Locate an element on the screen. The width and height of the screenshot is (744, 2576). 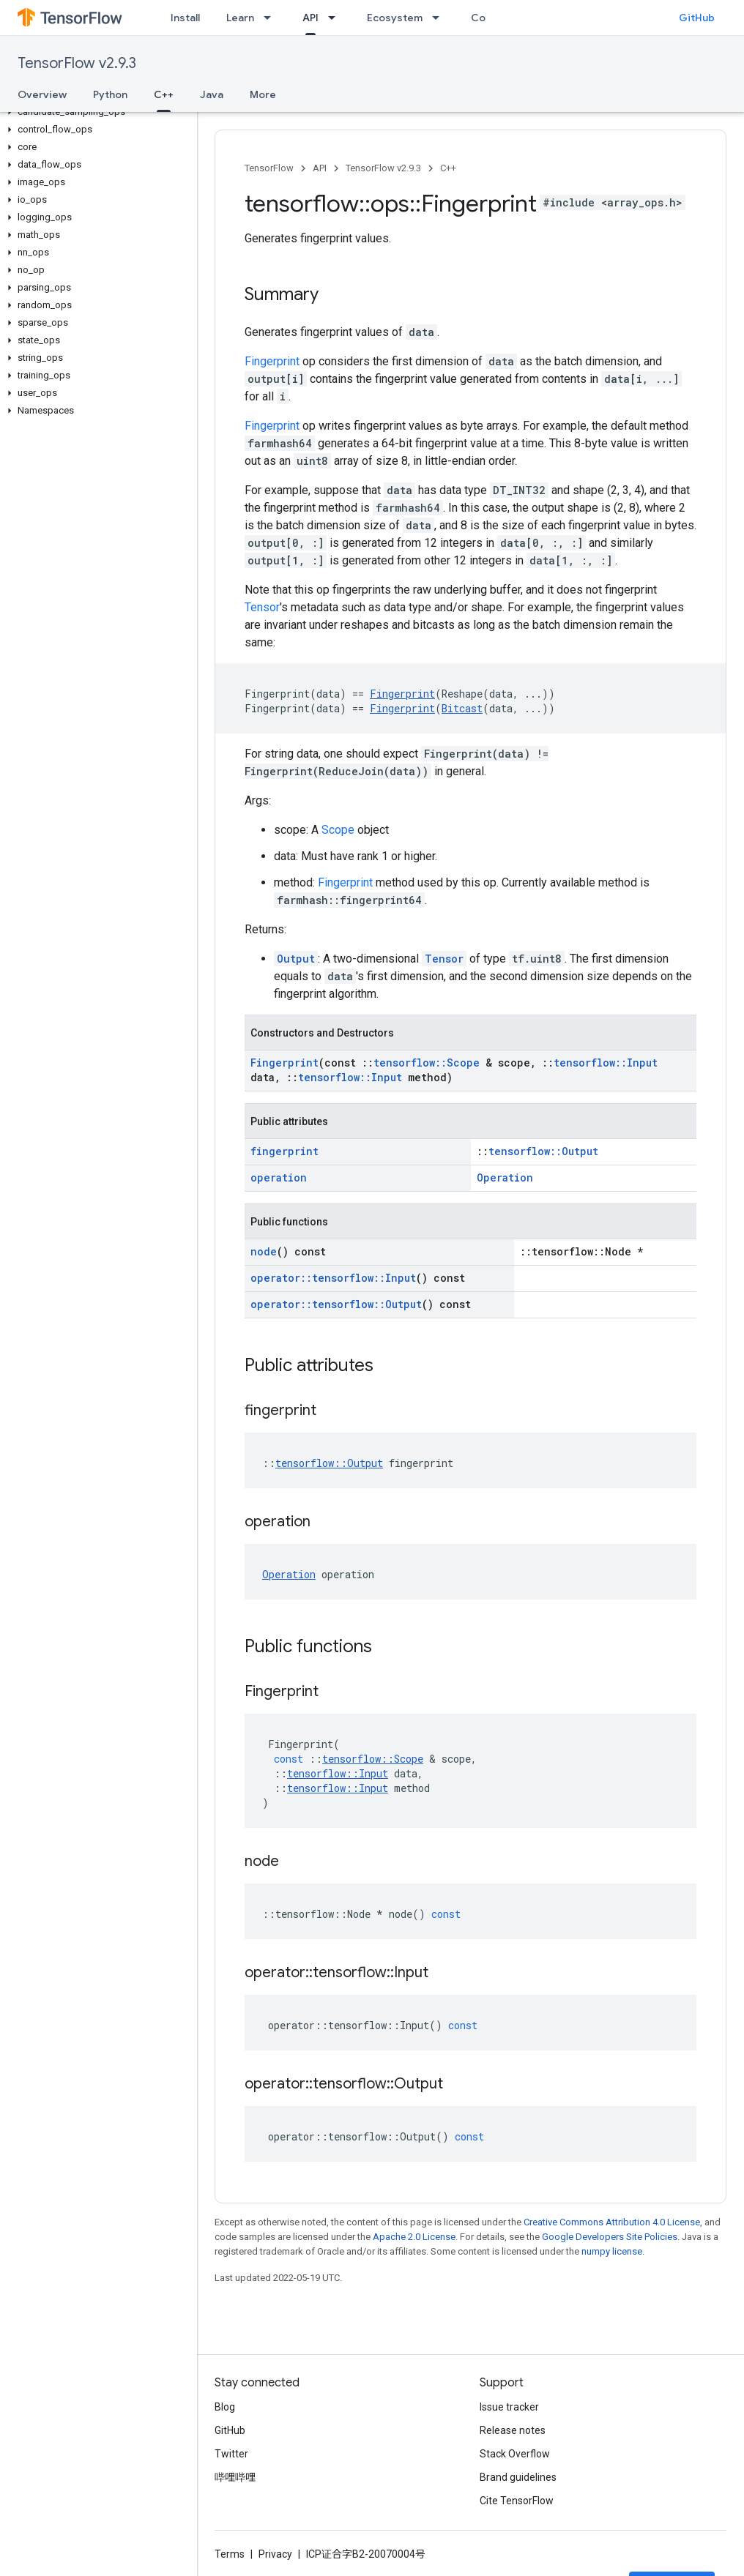
Operation is located at coordinates (505, 1177).